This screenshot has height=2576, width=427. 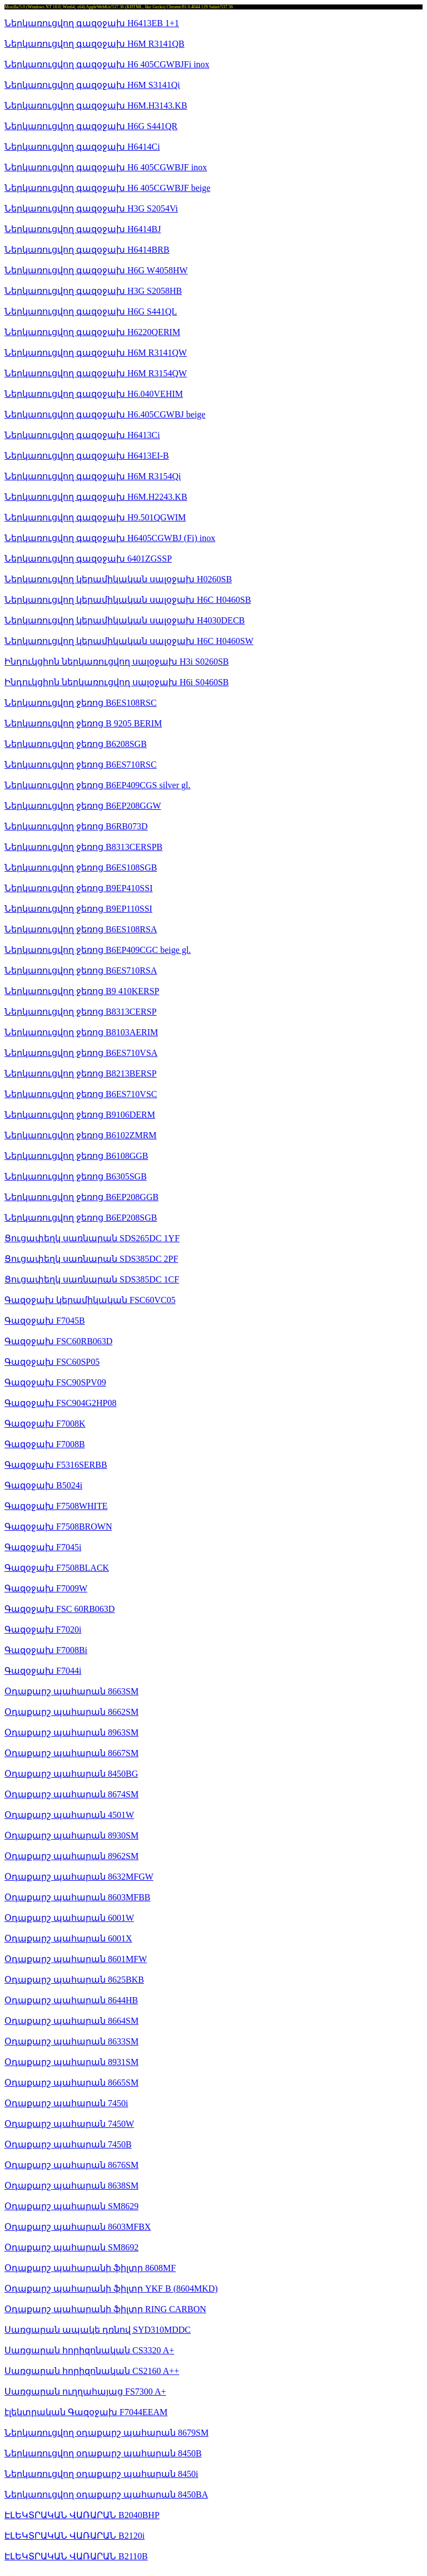 What do you see at coordinates (71, 1835) in the screenshot?
I see `Օդաքարշ պահարան 8930SM` at bounding box center [71, 1835].